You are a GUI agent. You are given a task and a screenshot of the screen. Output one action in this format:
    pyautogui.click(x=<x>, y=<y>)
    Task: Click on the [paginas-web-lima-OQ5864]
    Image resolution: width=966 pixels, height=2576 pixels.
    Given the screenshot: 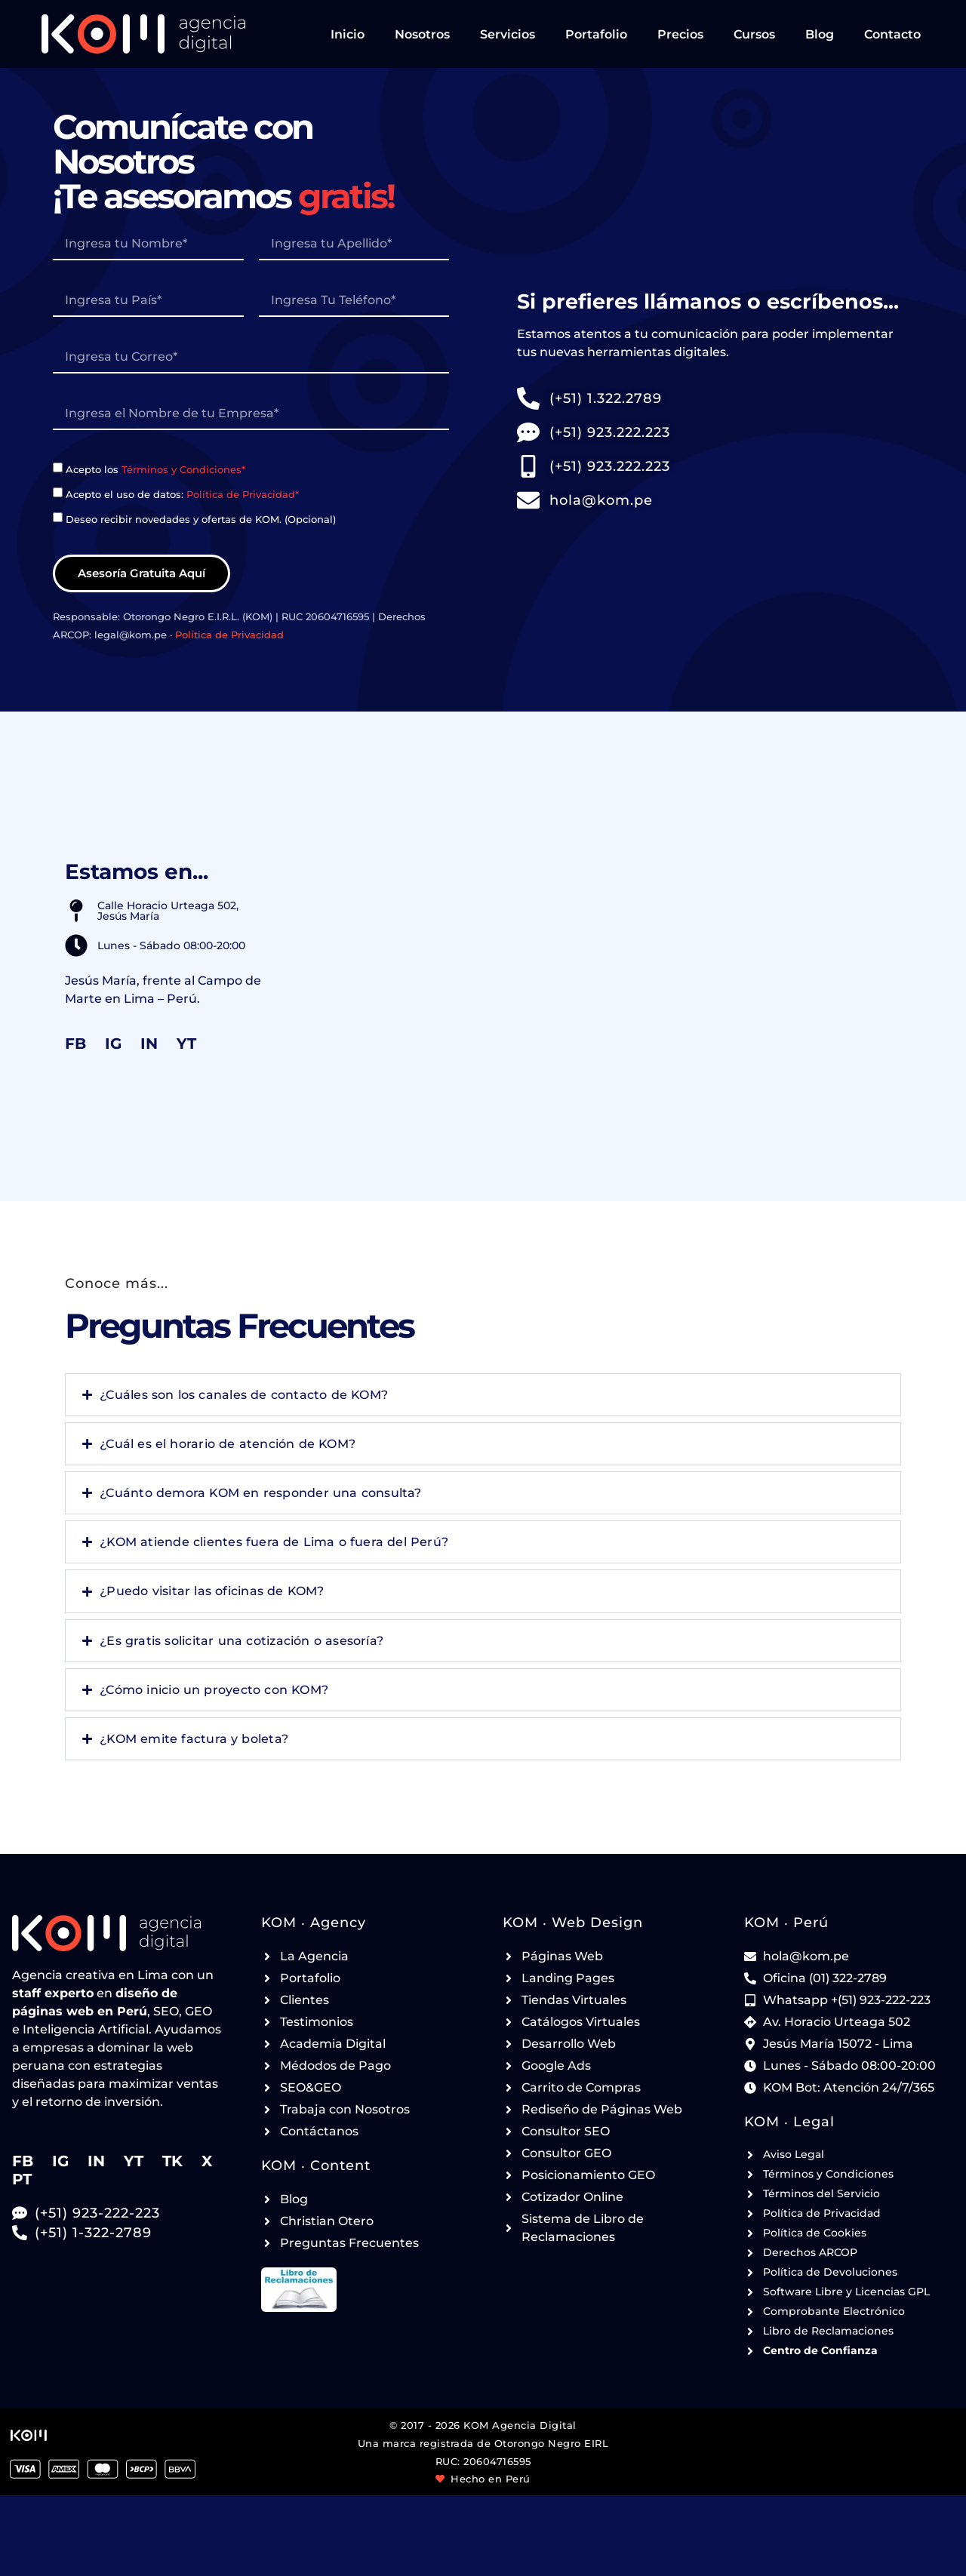 What is the action you would take?
    pyautogui.click(x=58, y=467)
    